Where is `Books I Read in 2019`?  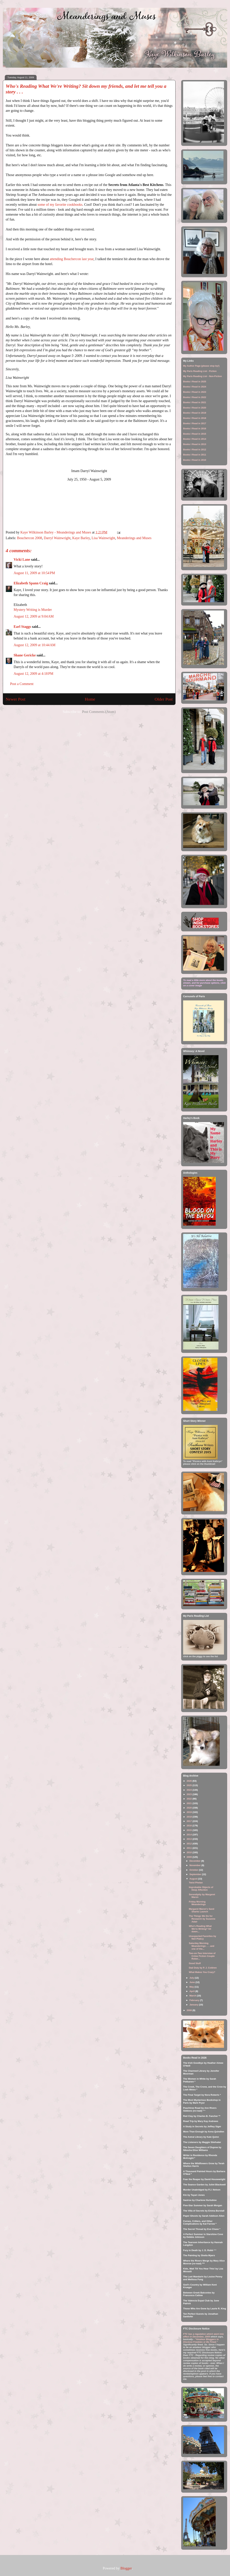
Books I Read in 2019 is located at coordinates (194, 412).